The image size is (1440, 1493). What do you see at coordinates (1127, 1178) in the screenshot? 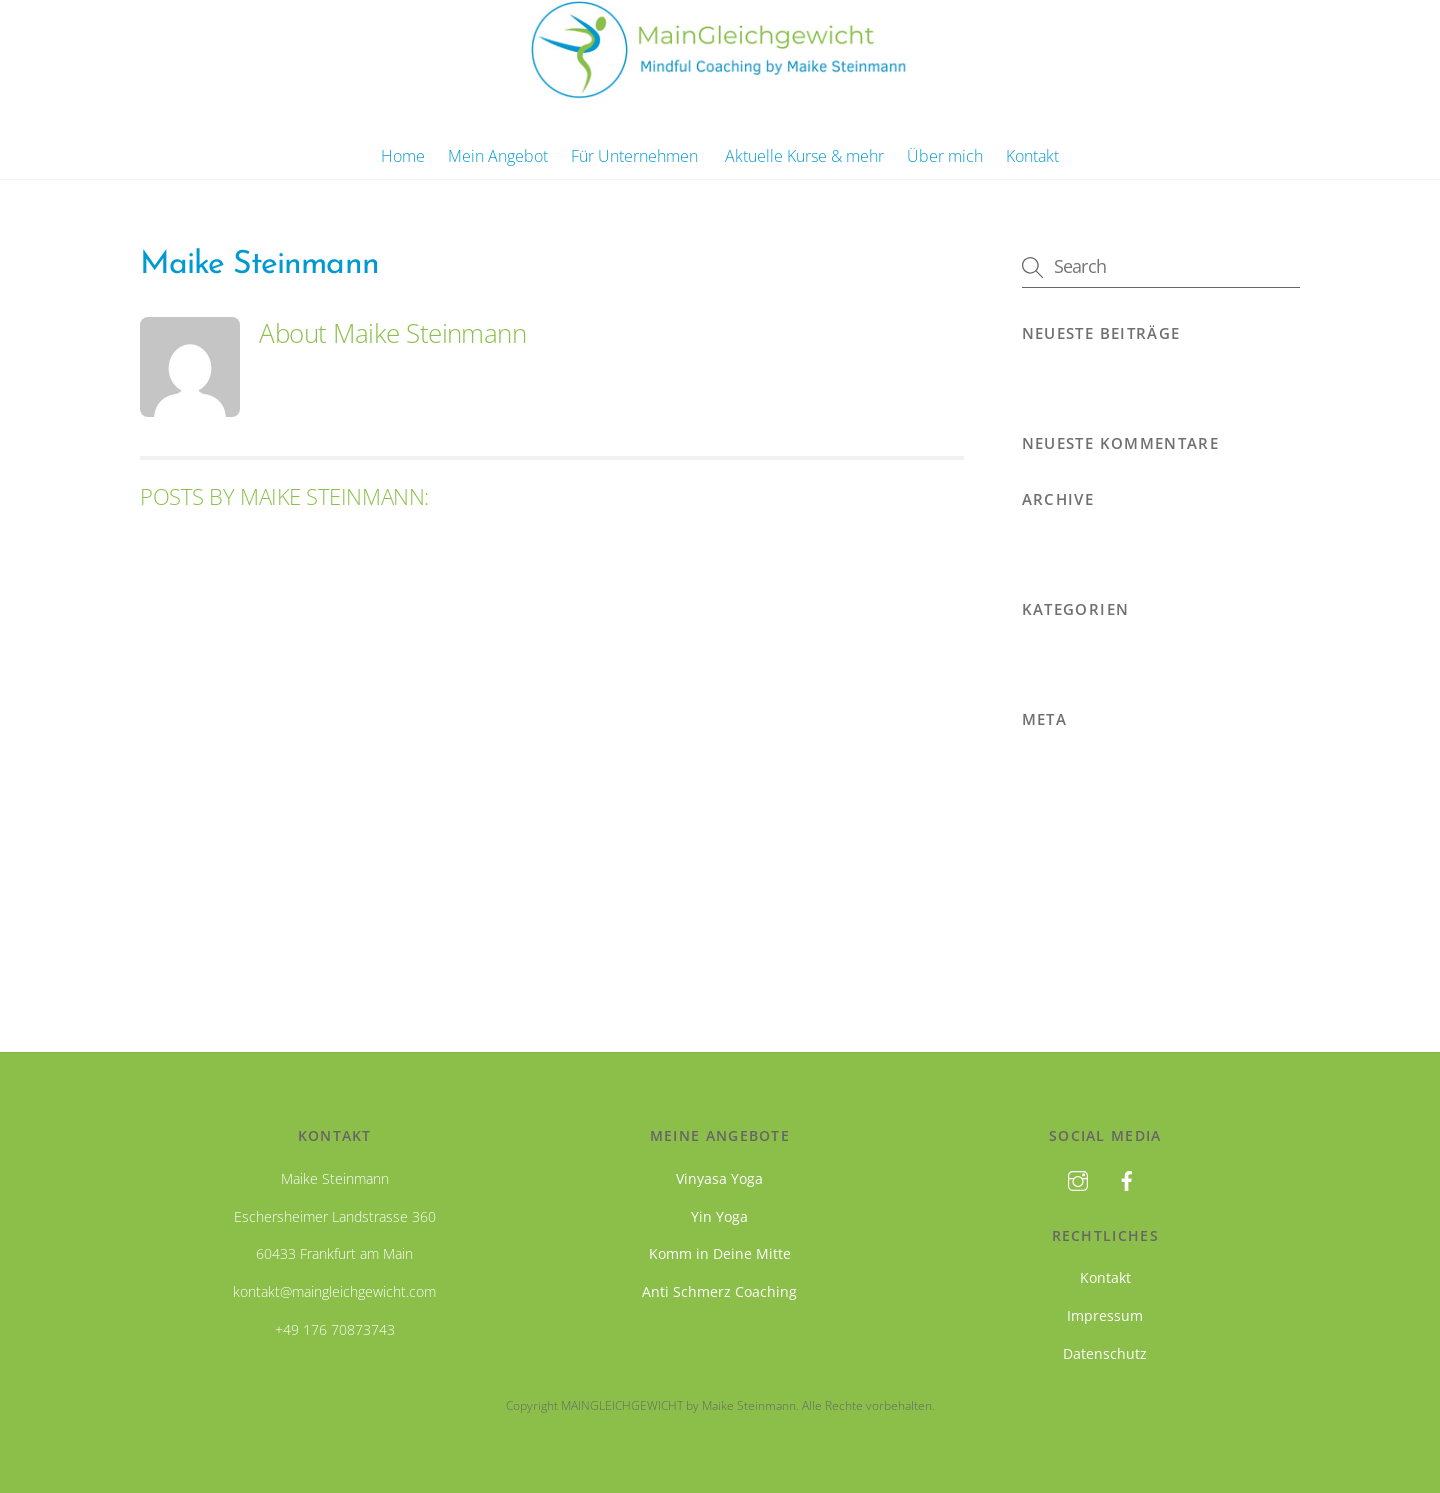
I see `[facebook]` at bounding box center [1127, 1178].